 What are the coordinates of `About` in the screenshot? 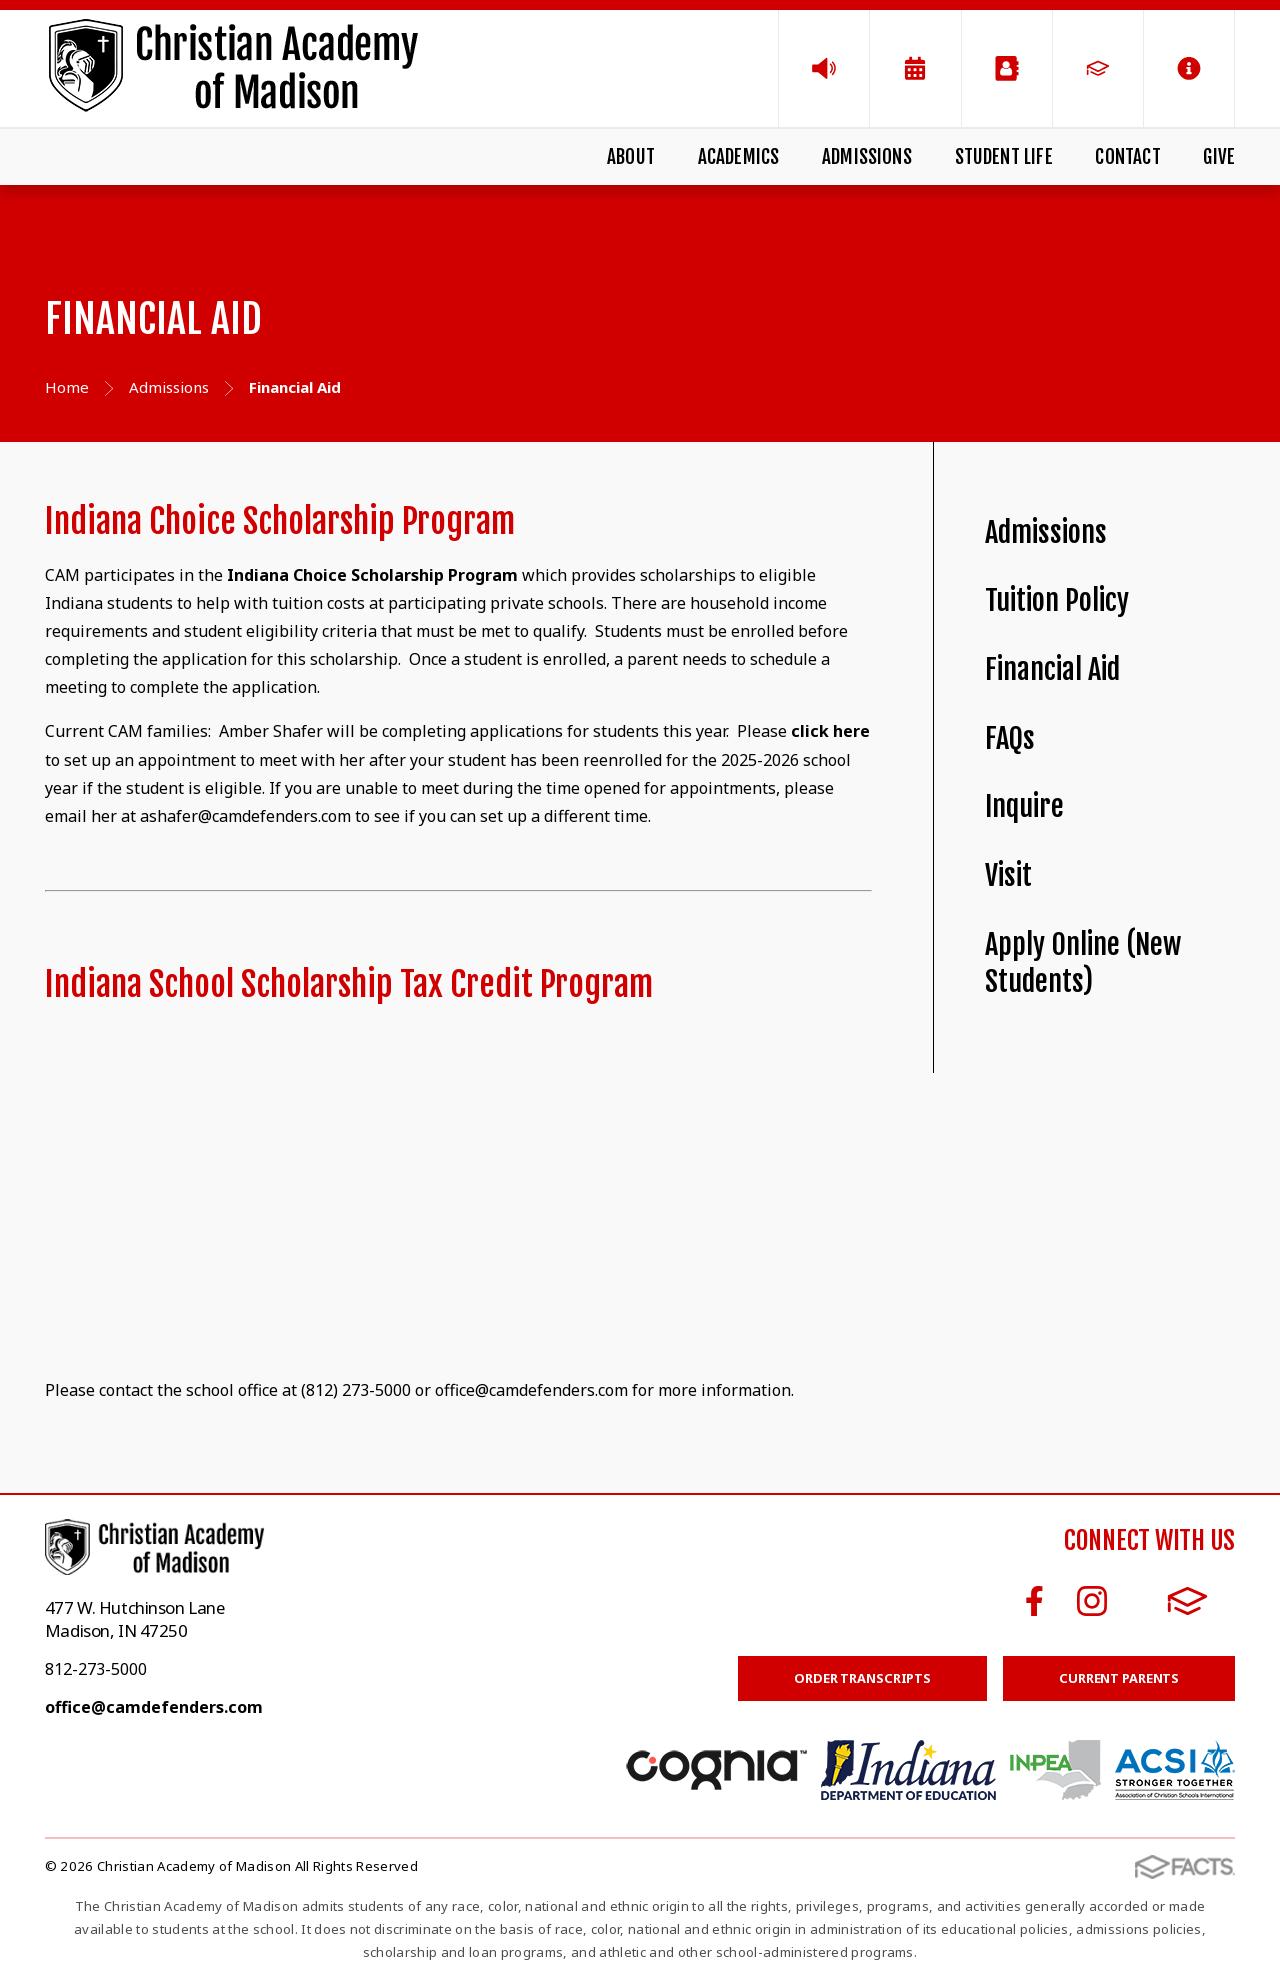 It's located at (631, 157).